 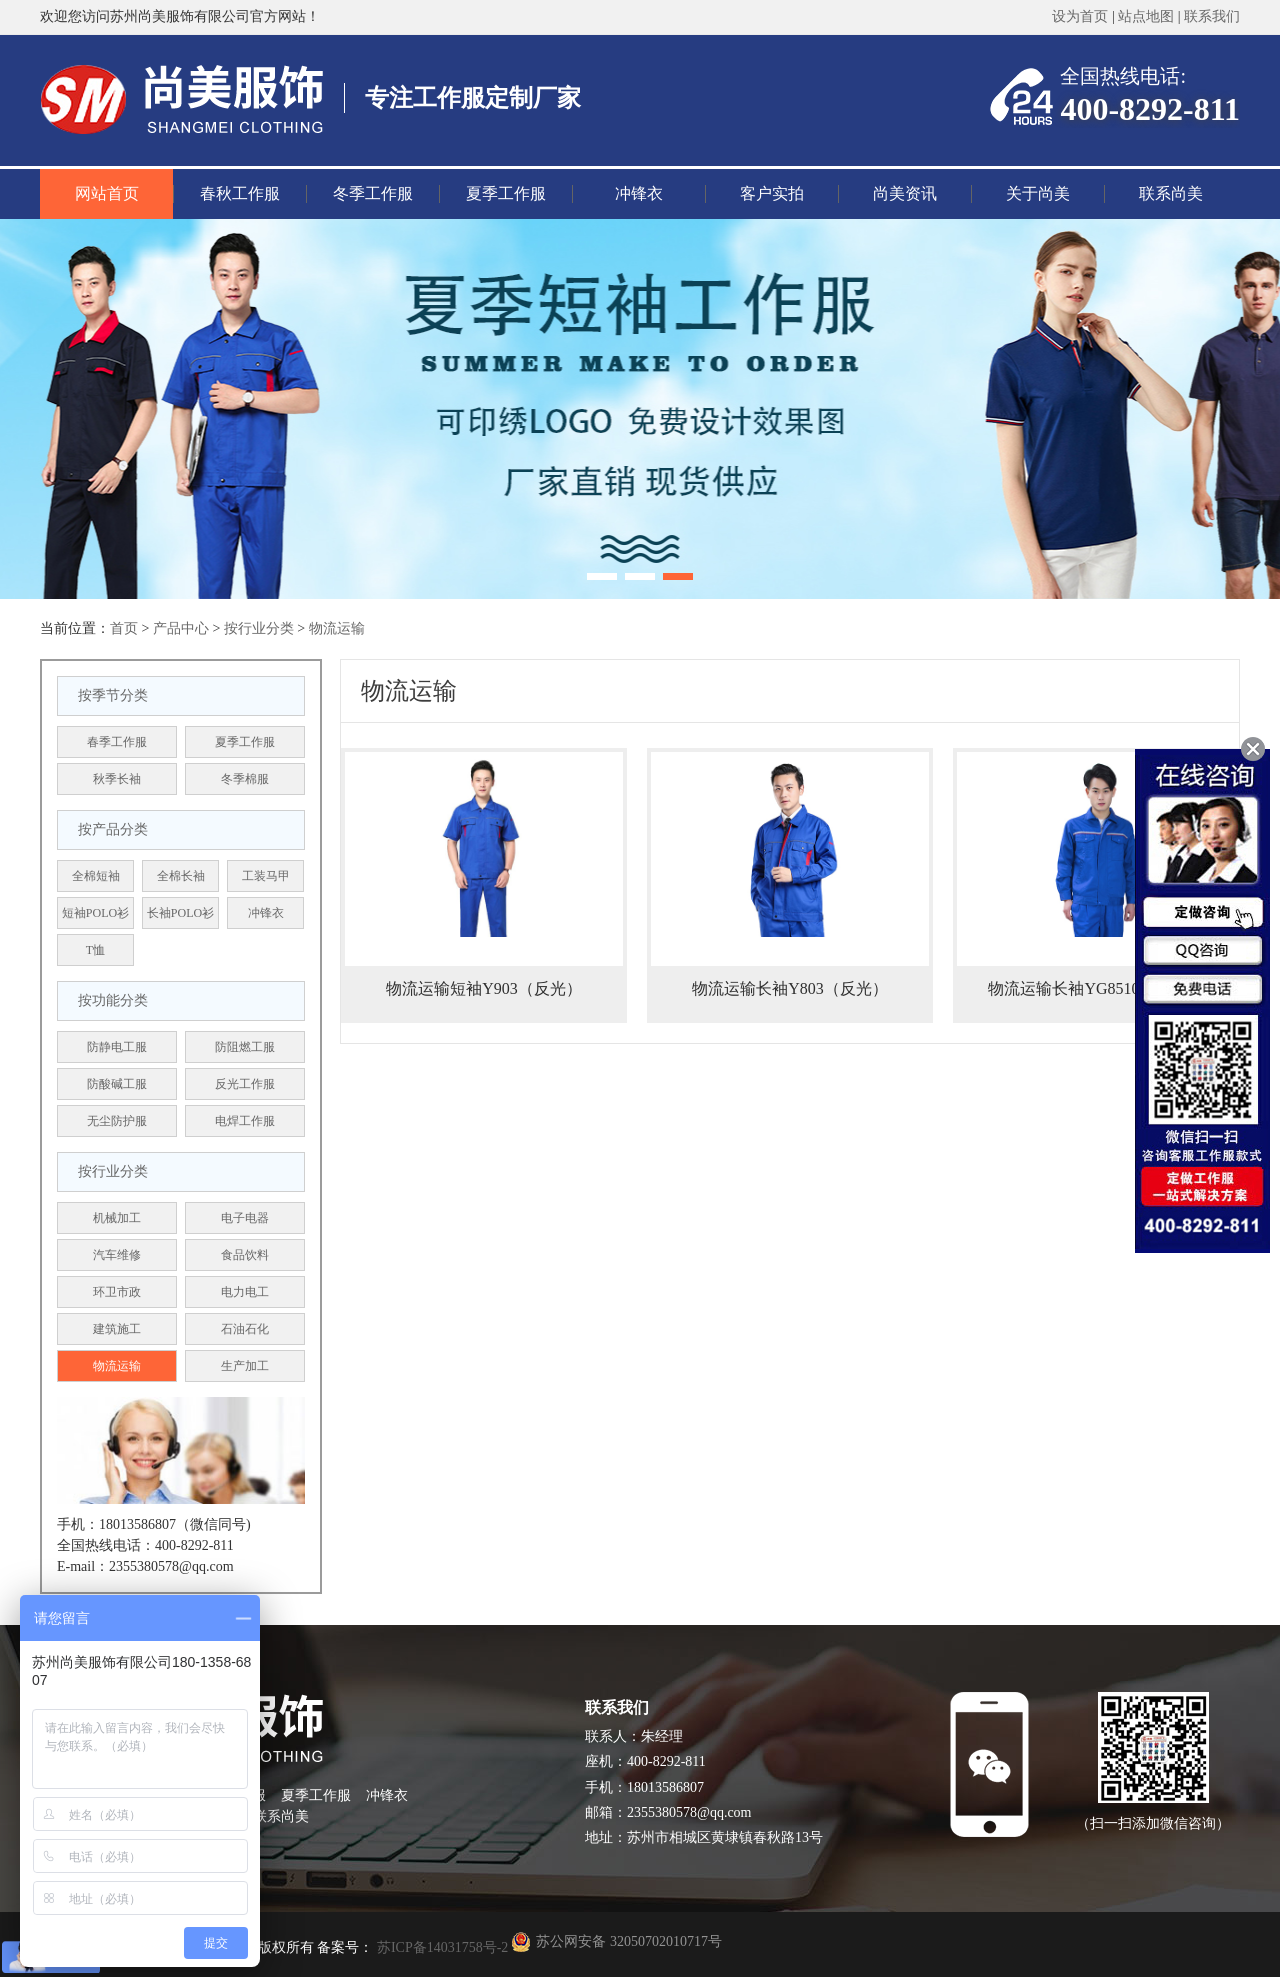 What do you see at coordinates (259, 628) in the screenshot?
I see `按行业分类` at bounding box center [259, 628].